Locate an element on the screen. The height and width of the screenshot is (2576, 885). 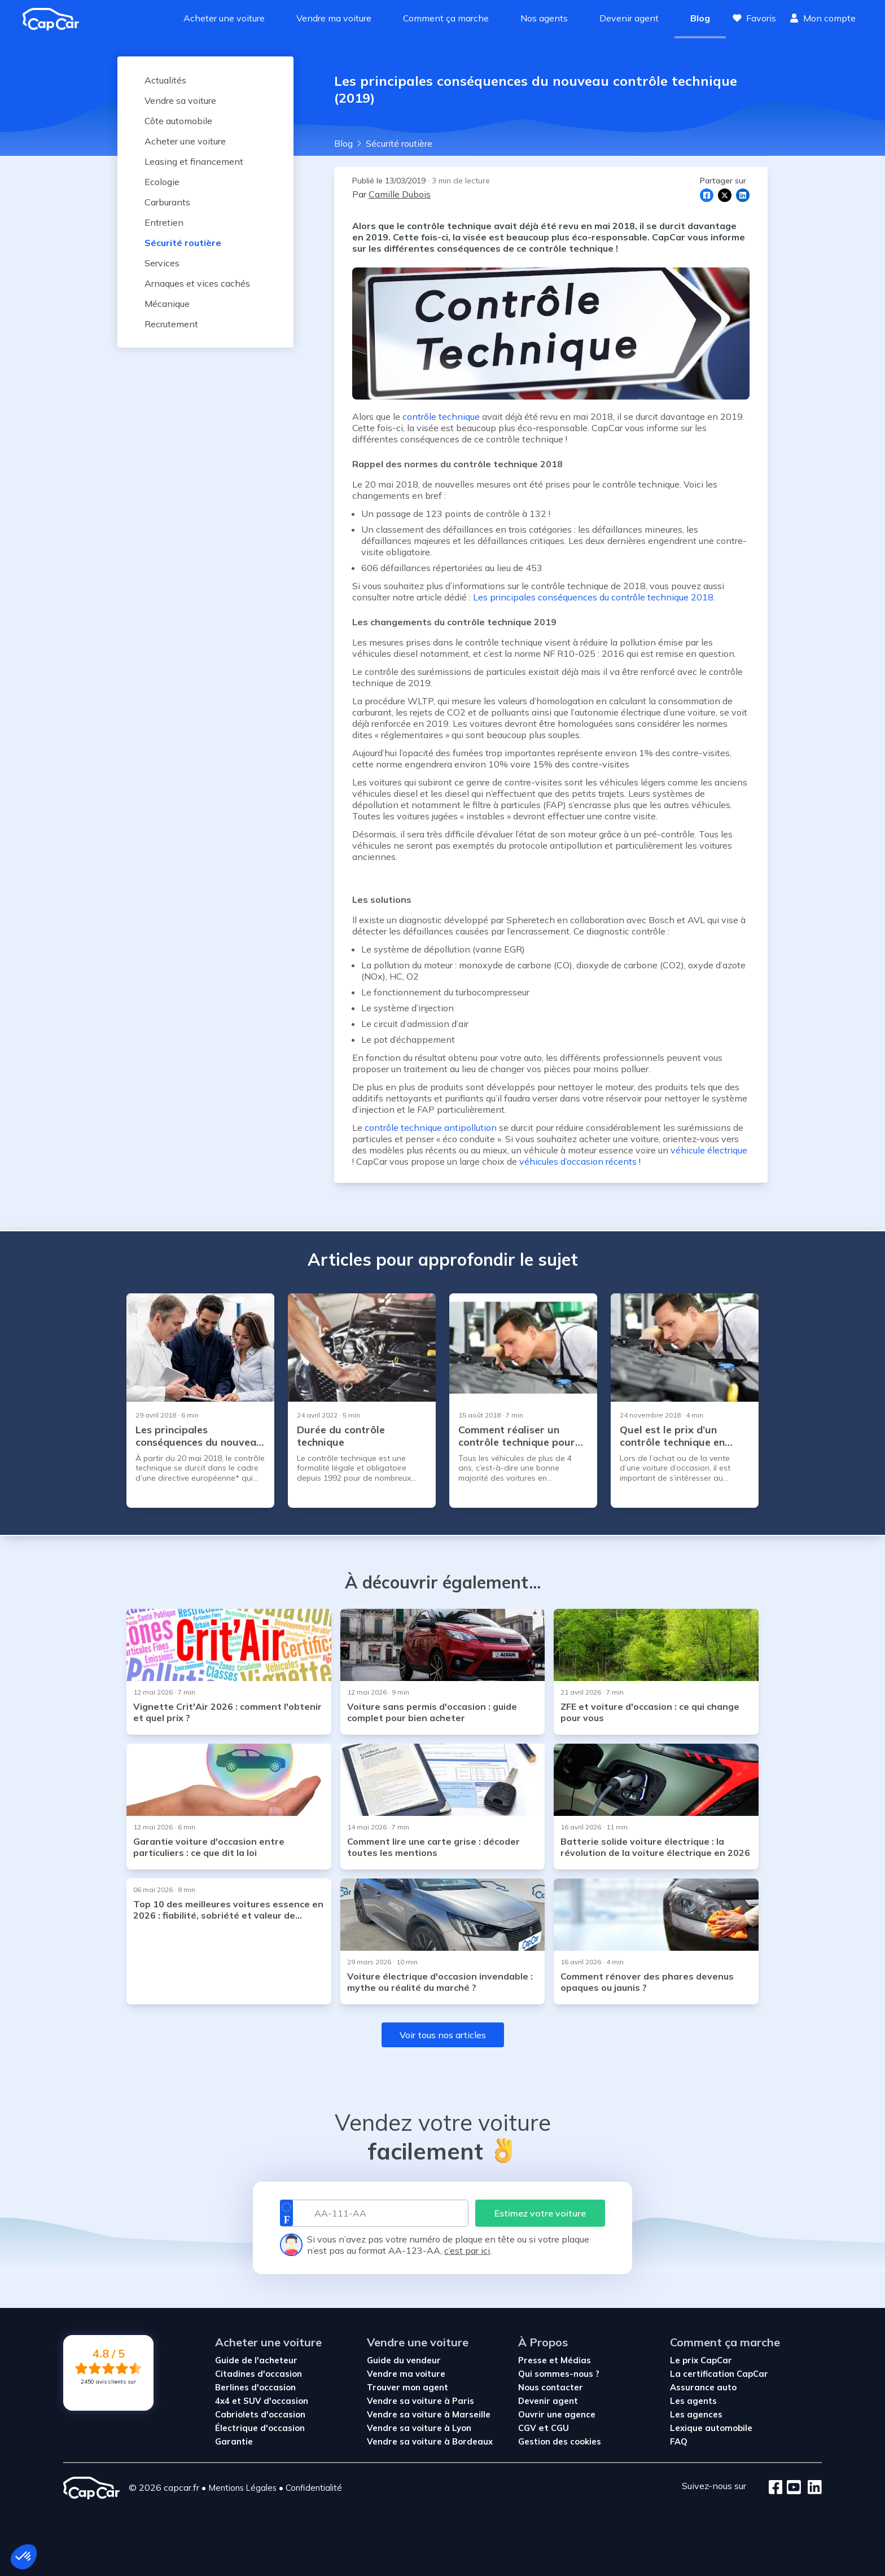
Vendre sa voiture à Bordeaux is located at coordinates (430, 2441).